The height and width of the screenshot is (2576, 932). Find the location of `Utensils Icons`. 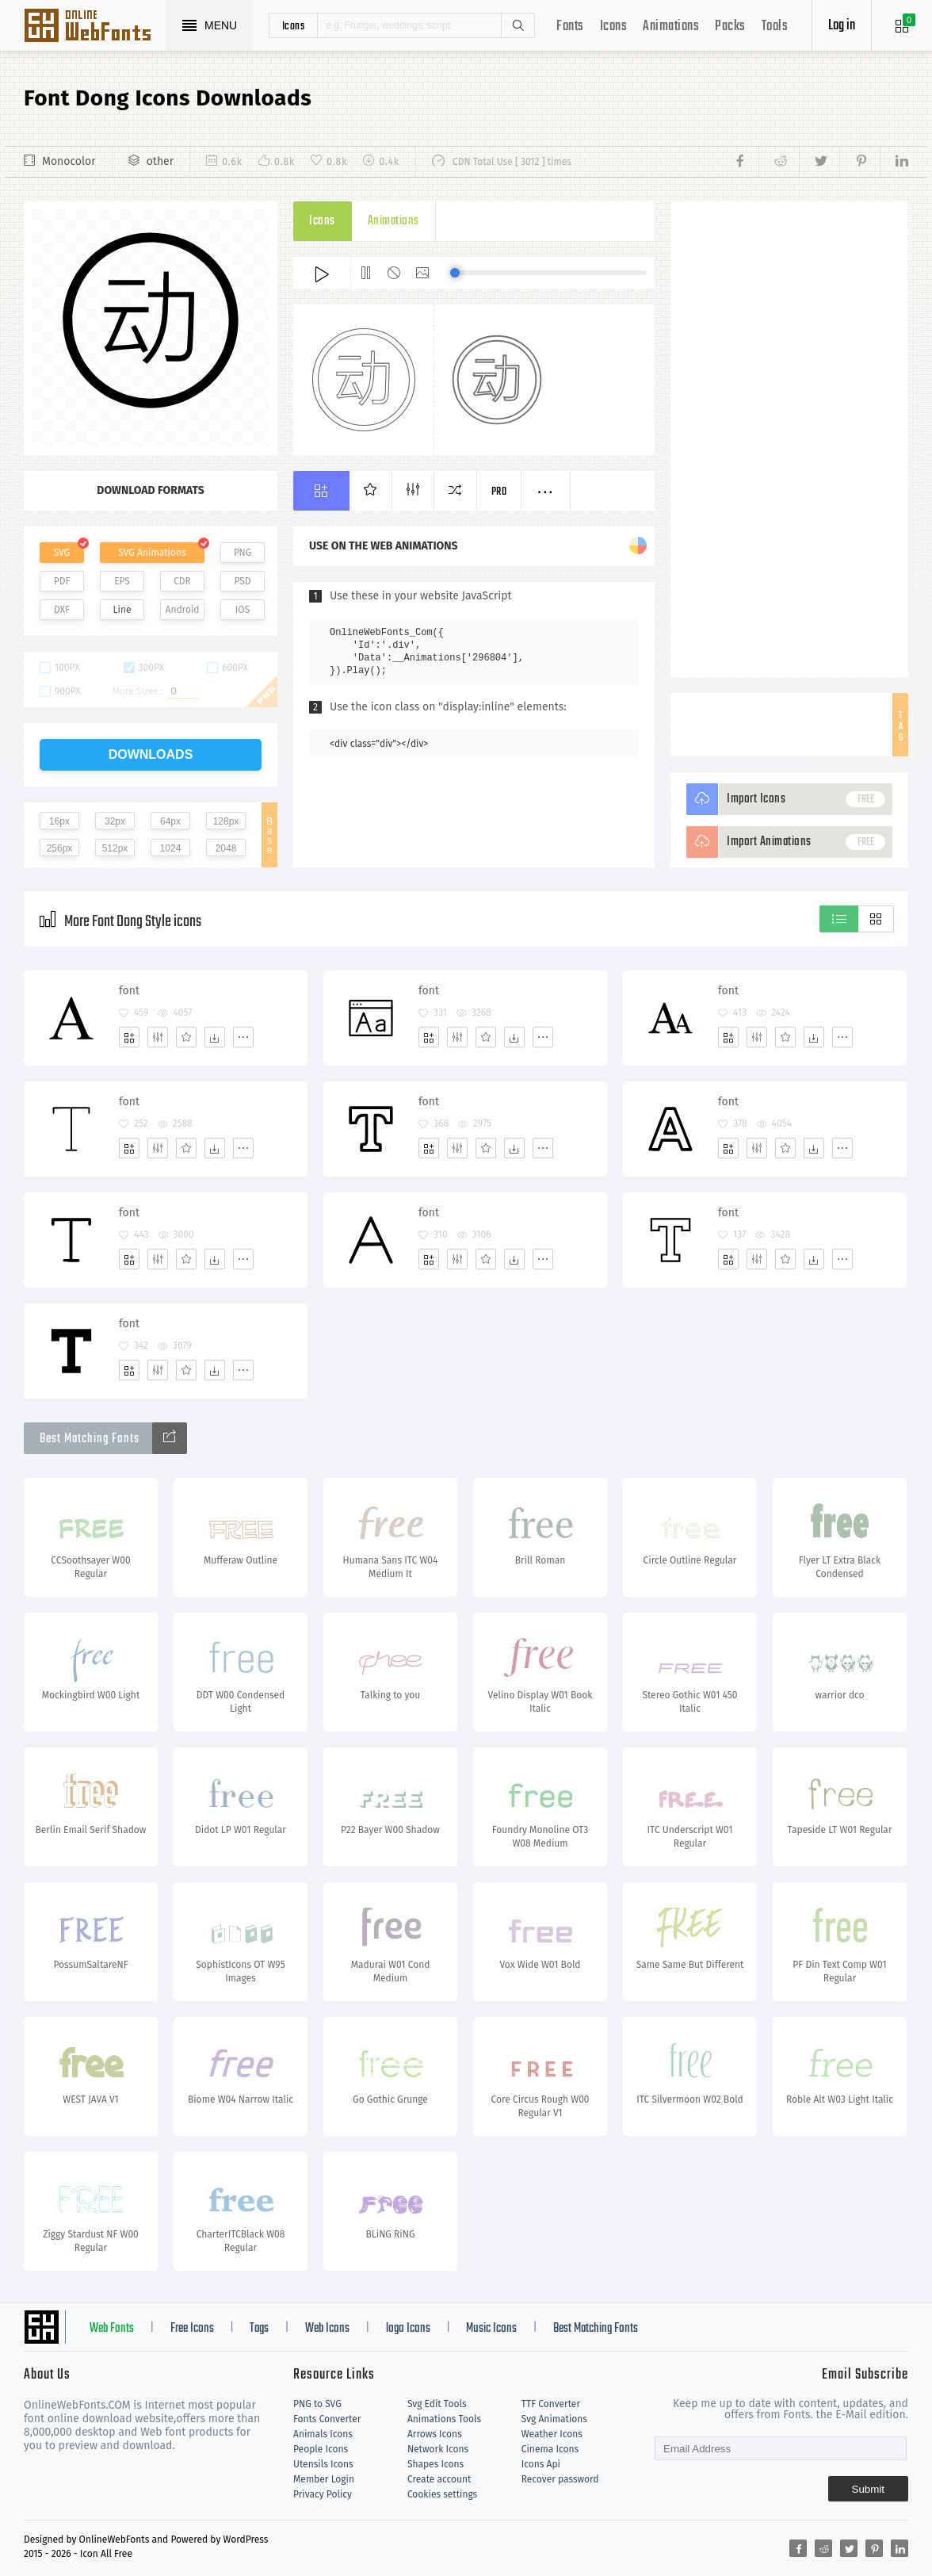

Utensils Icons is located at coordinates (323, 2464).